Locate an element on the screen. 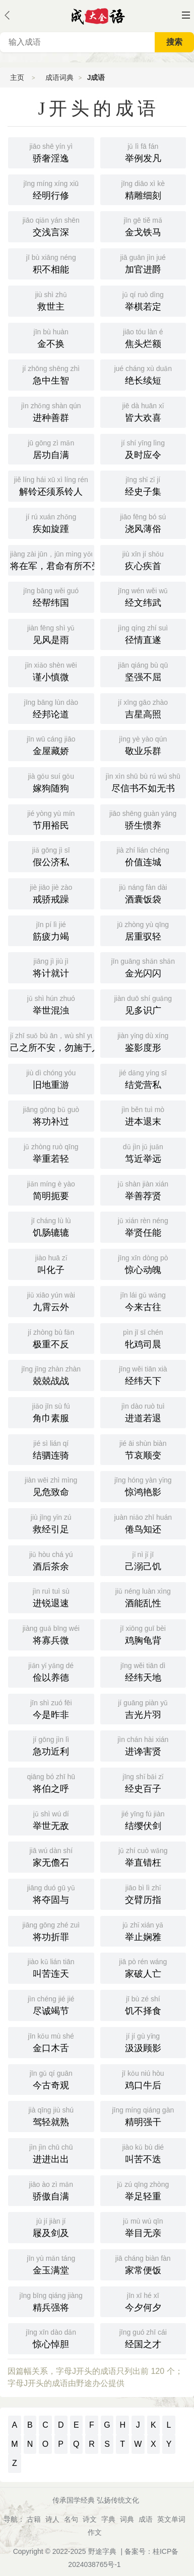 The image size is (194, 2576). 节哀顺变 is located at coordinates (143, 1448).